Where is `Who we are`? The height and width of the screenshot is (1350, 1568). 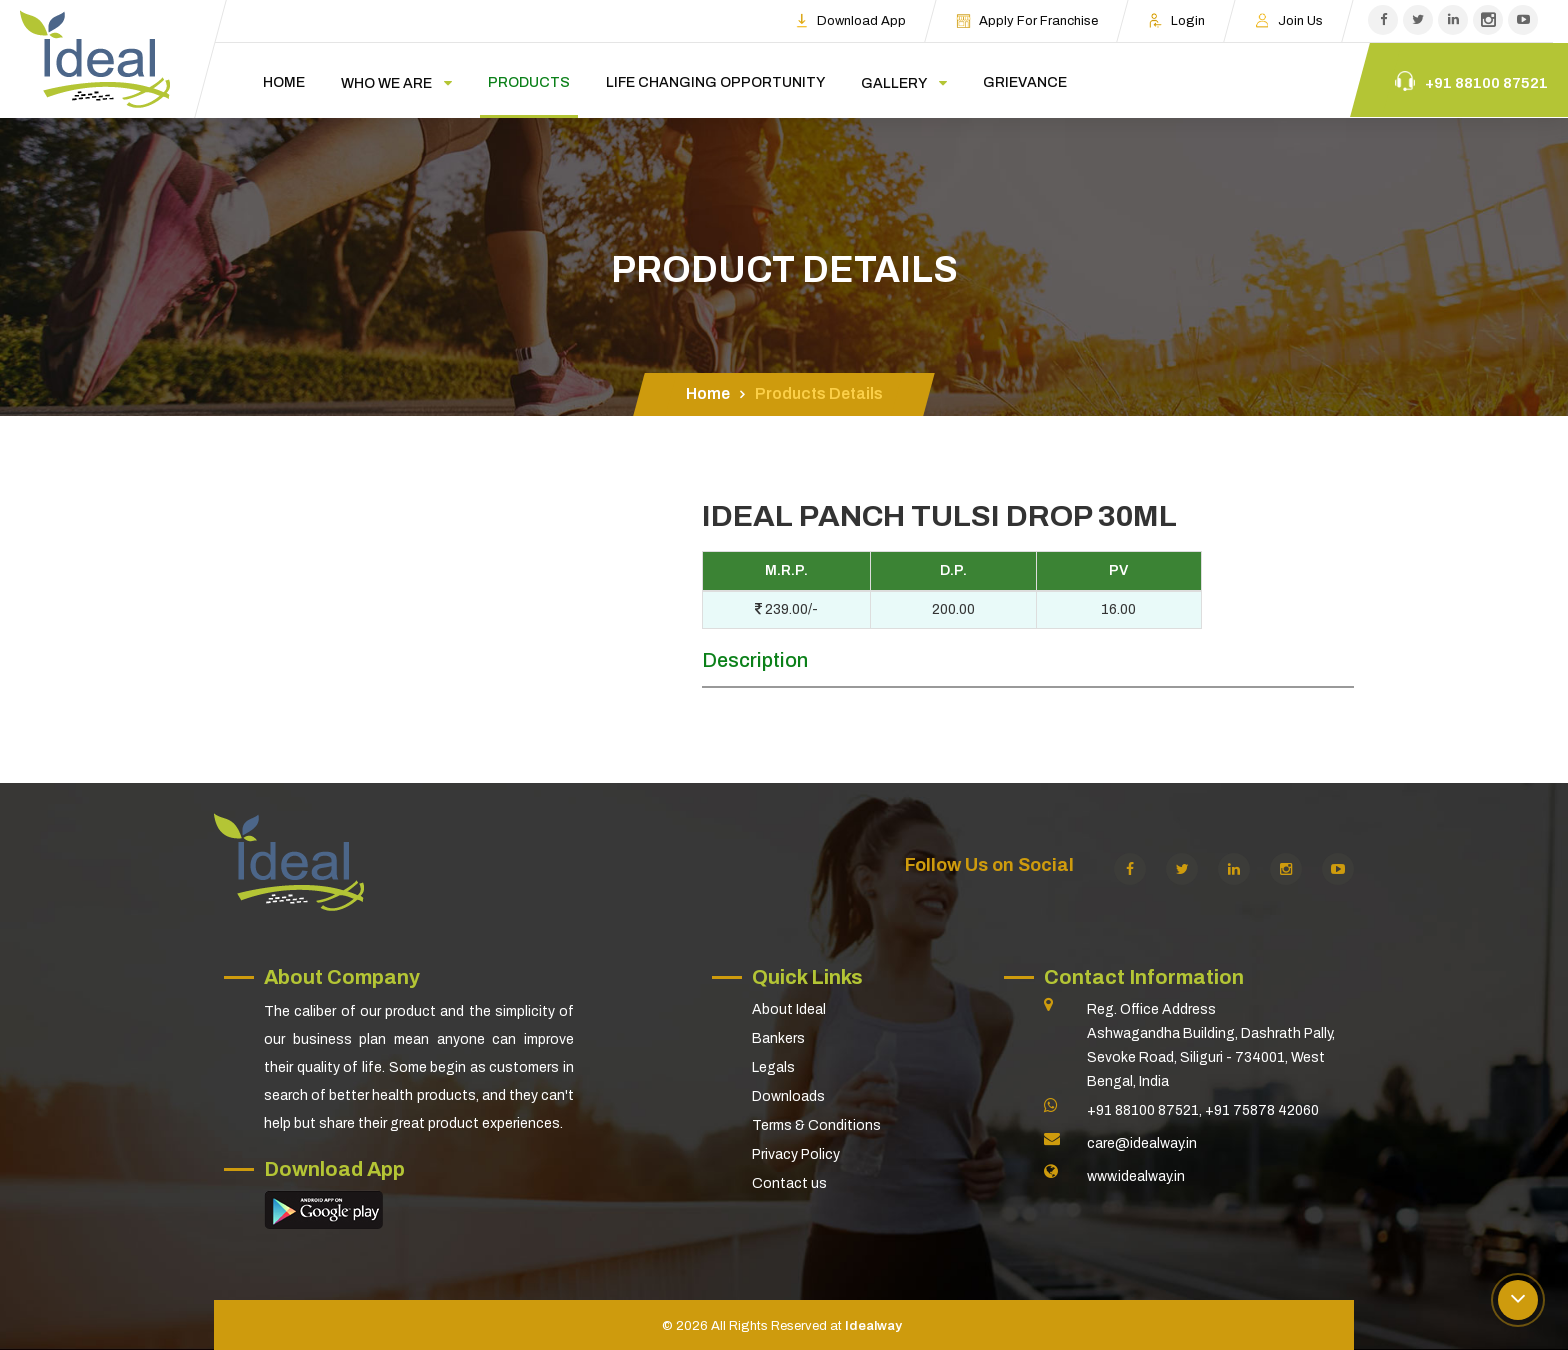
Who we are is located at coordinates (386, 83).